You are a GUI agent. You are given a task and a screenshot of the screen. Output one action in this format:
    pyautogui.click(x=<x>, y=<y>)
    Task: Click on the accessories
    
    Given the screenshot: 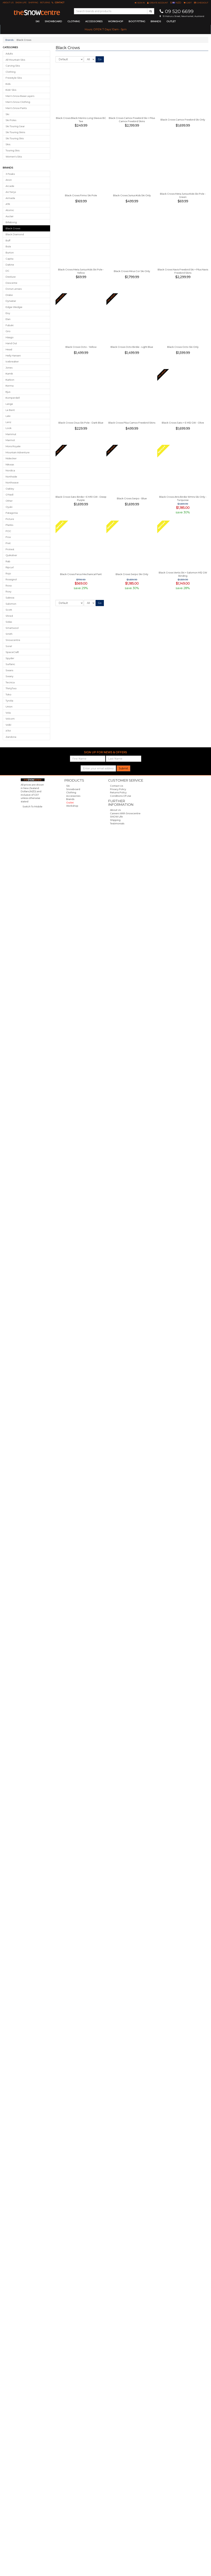 What is the action you would take?
    pyautogui.click(x=94, y=21)
    